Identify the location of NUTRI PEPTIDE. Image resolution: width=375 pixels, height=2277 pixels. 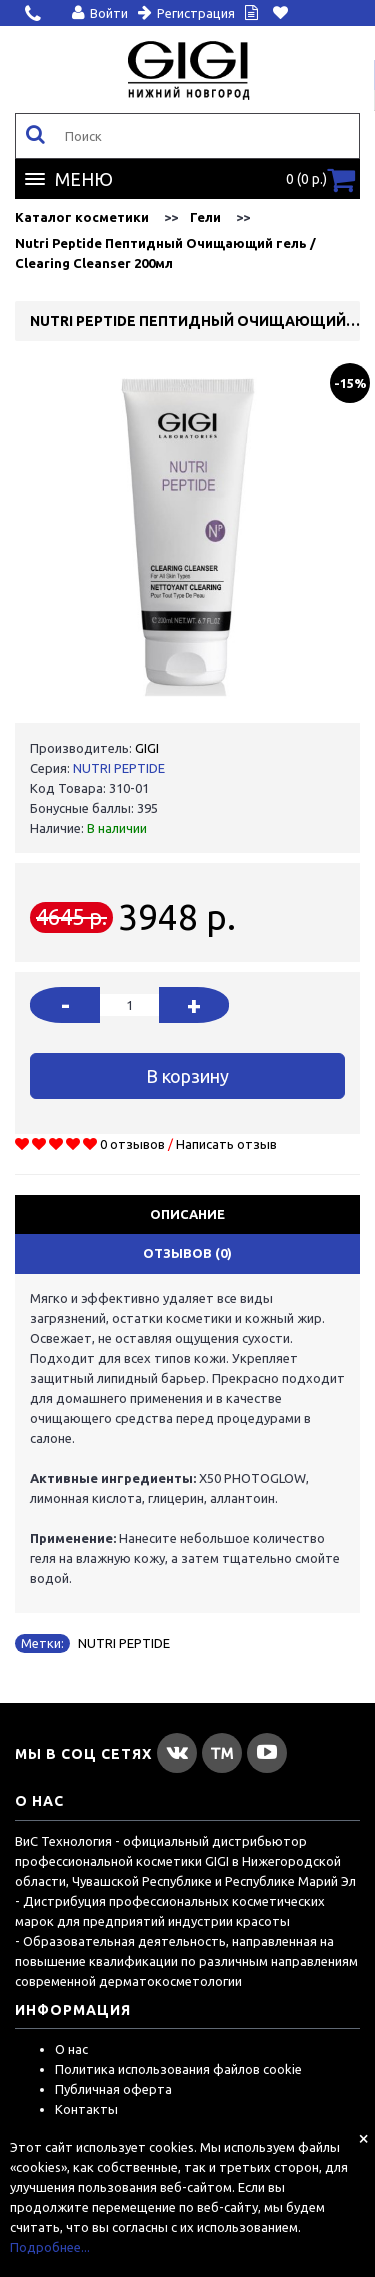
(119, 768).